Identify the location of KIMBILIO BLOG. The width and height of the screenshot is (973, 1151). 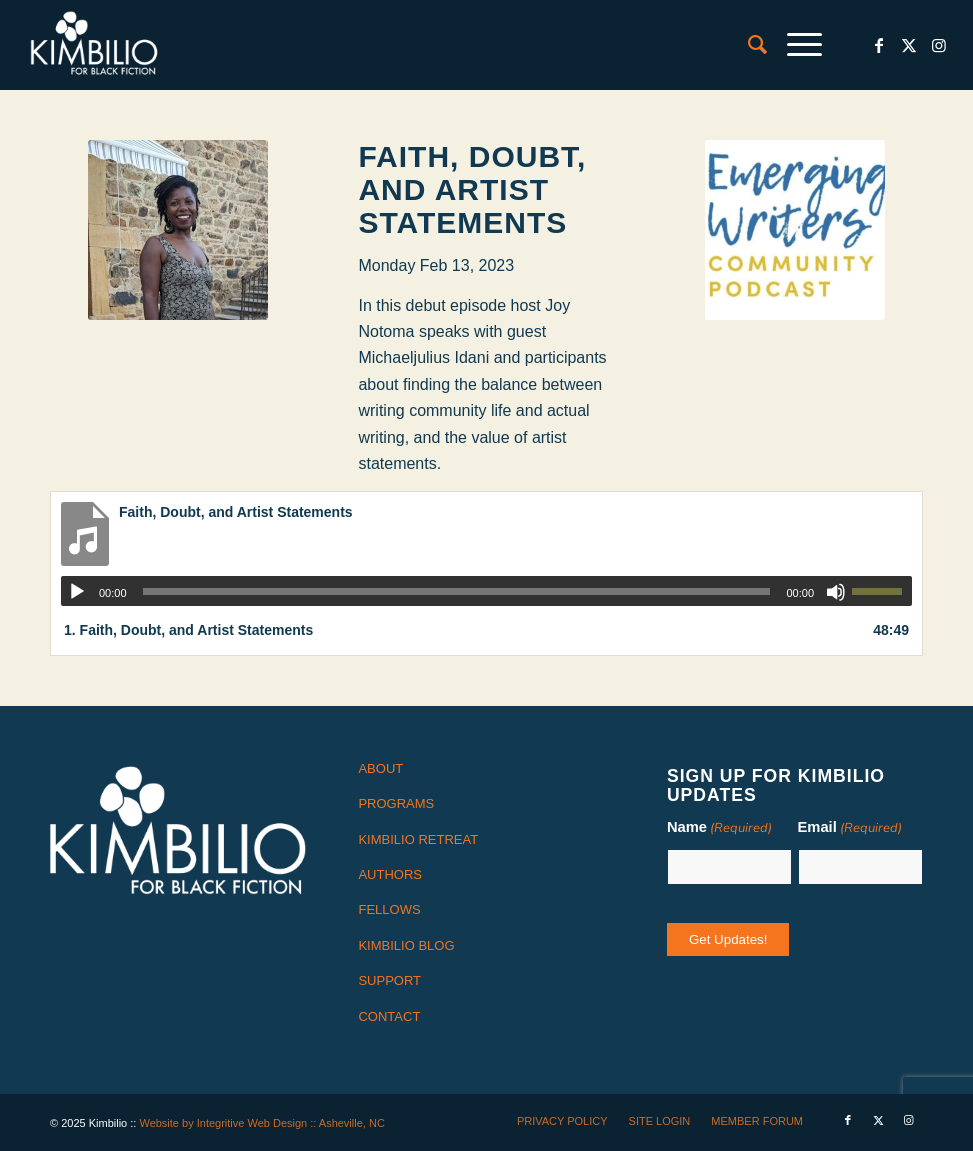
(406, 945).